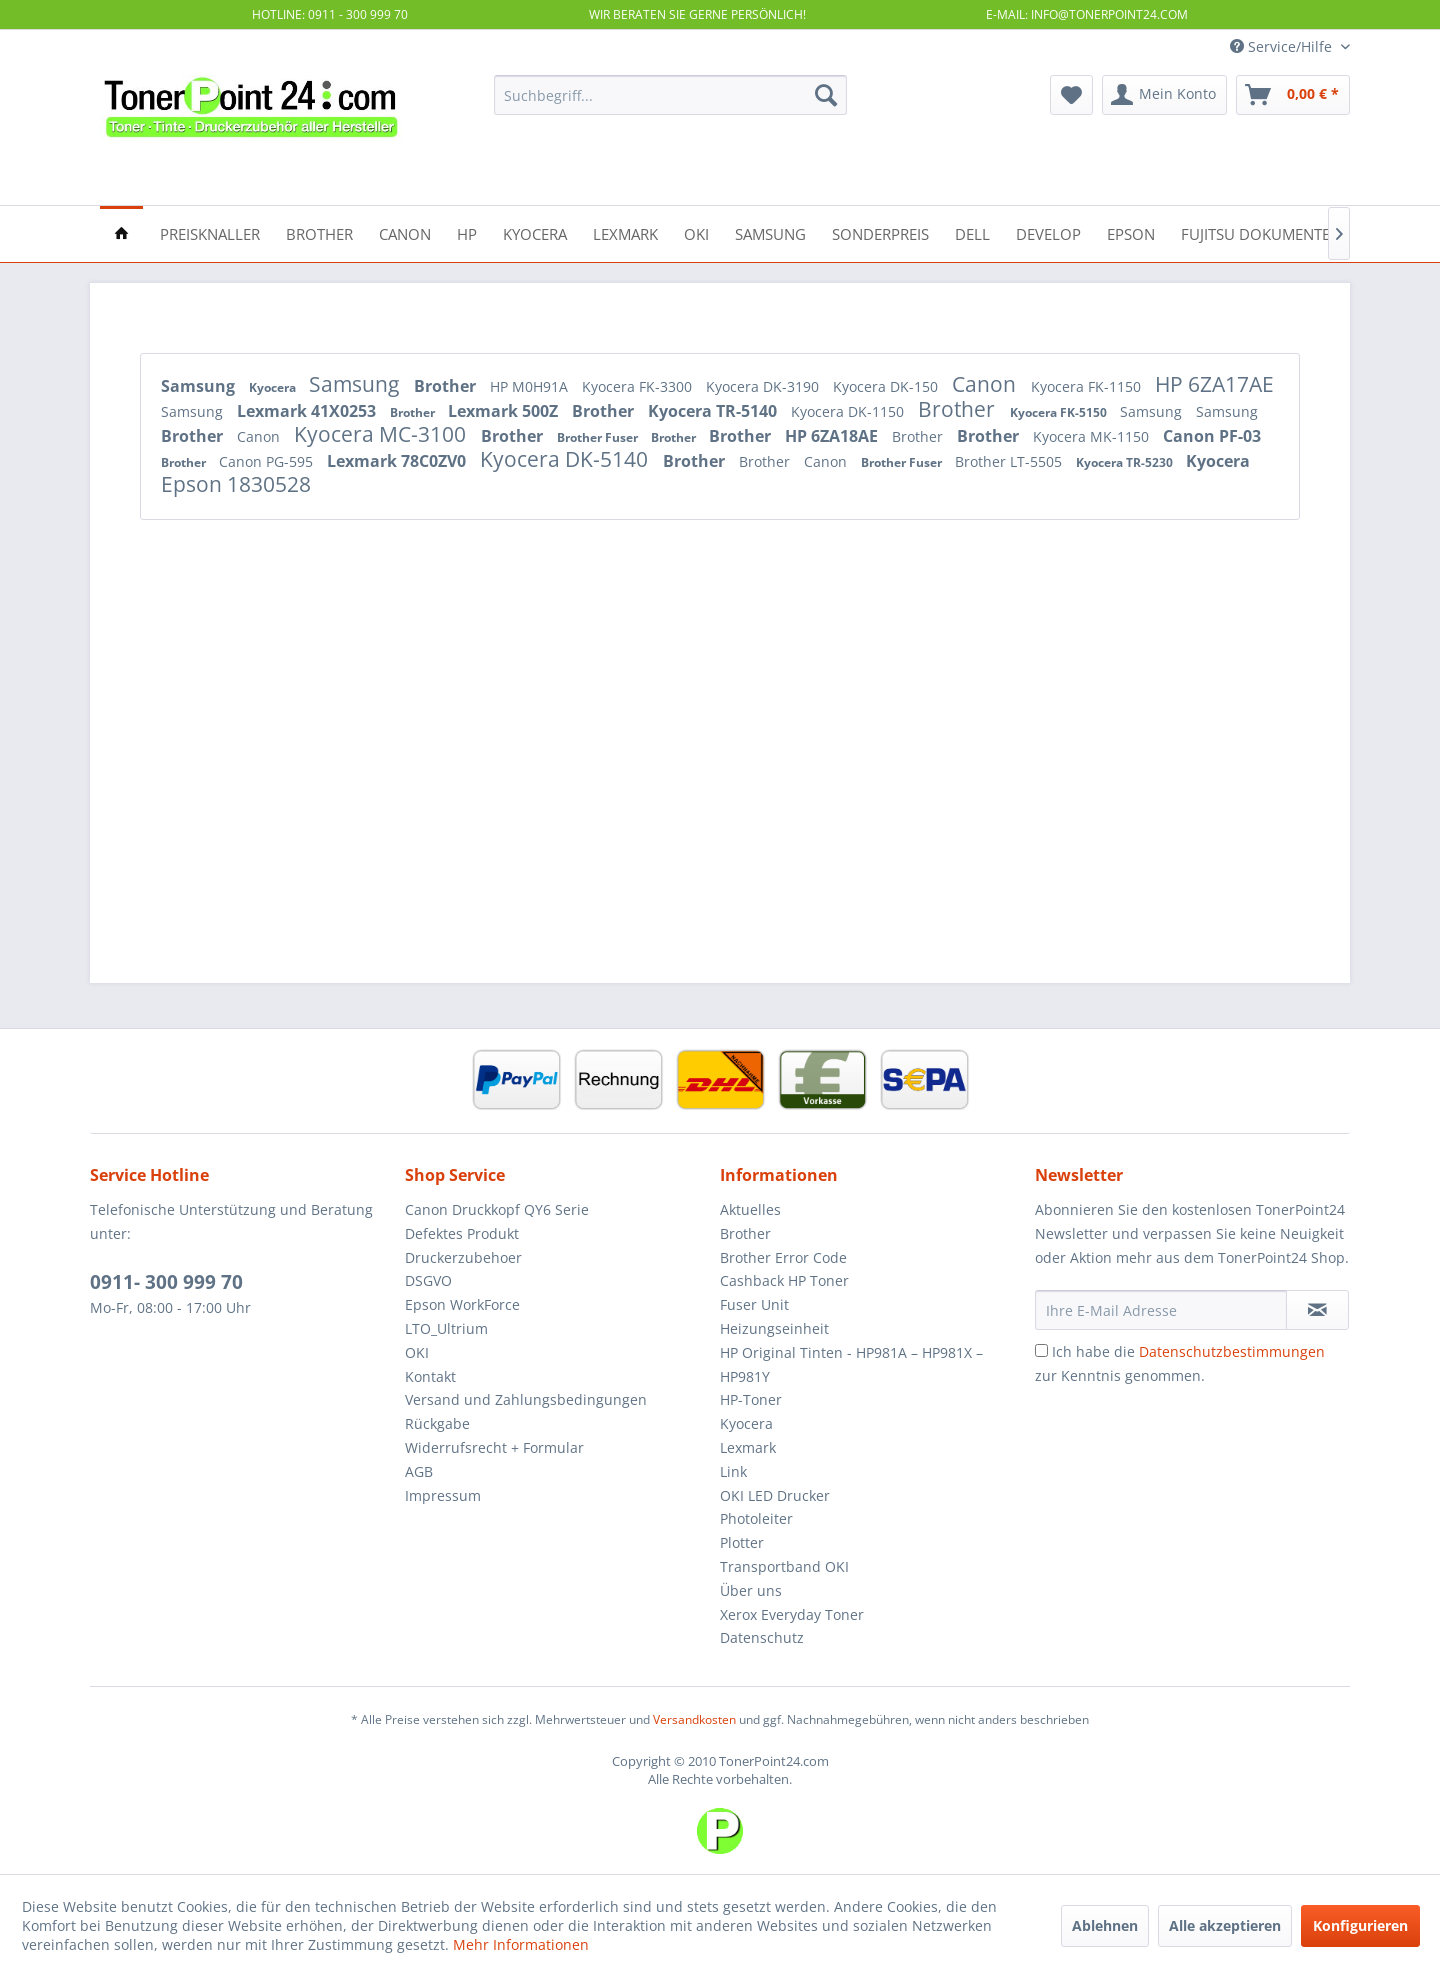 Image resolution: width=1440 pixels, height=1976 pixels. What do you see at coordinates (1317, 1310) in the screenshot?
I see `[Newsletter abonnieren]` at bounding box center [1317, 1310].